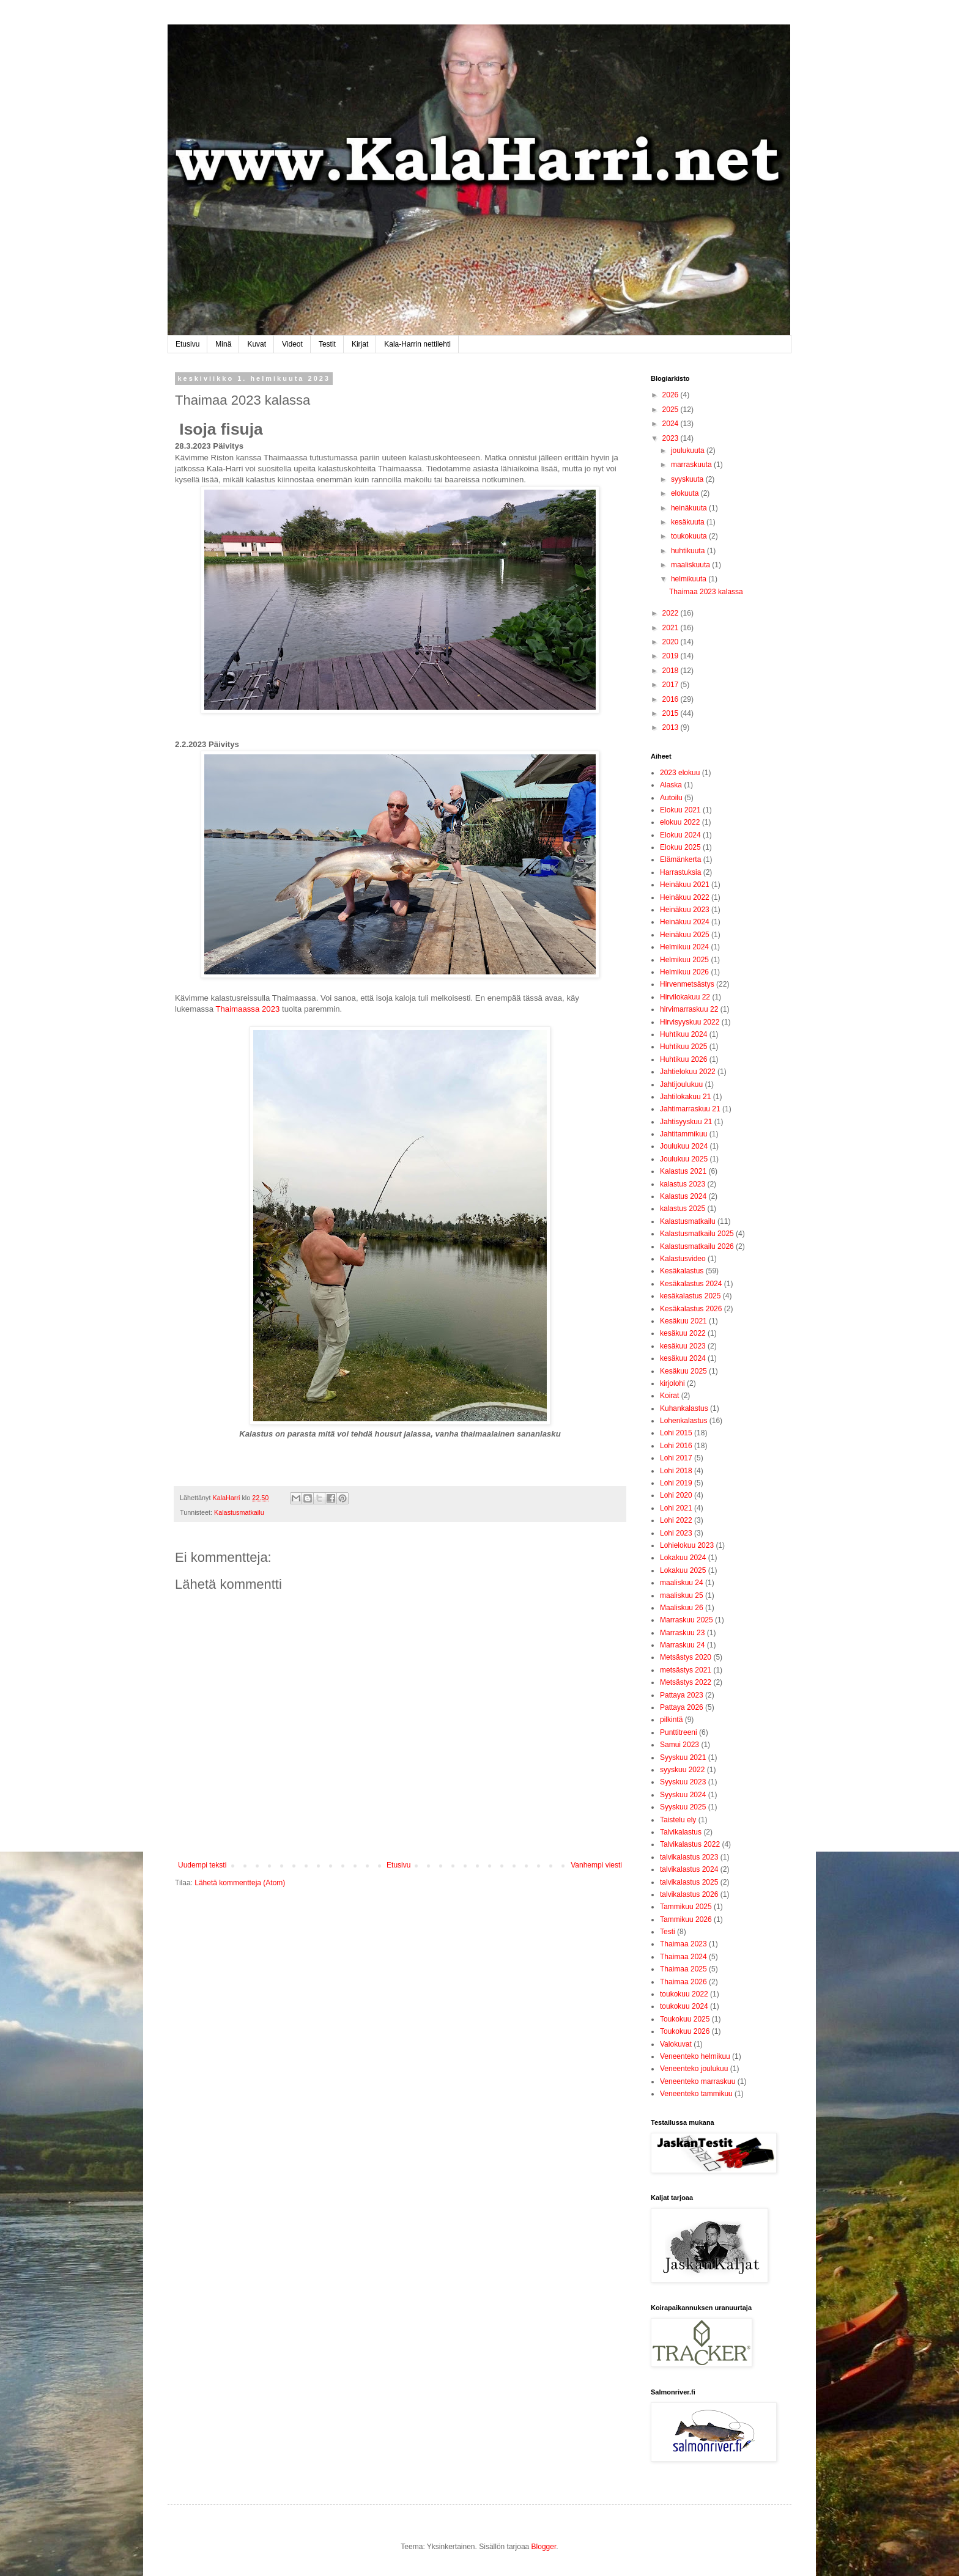 The image size is (959, 2576). I want to click on Marraskuu 2025, so click(686, 1620).